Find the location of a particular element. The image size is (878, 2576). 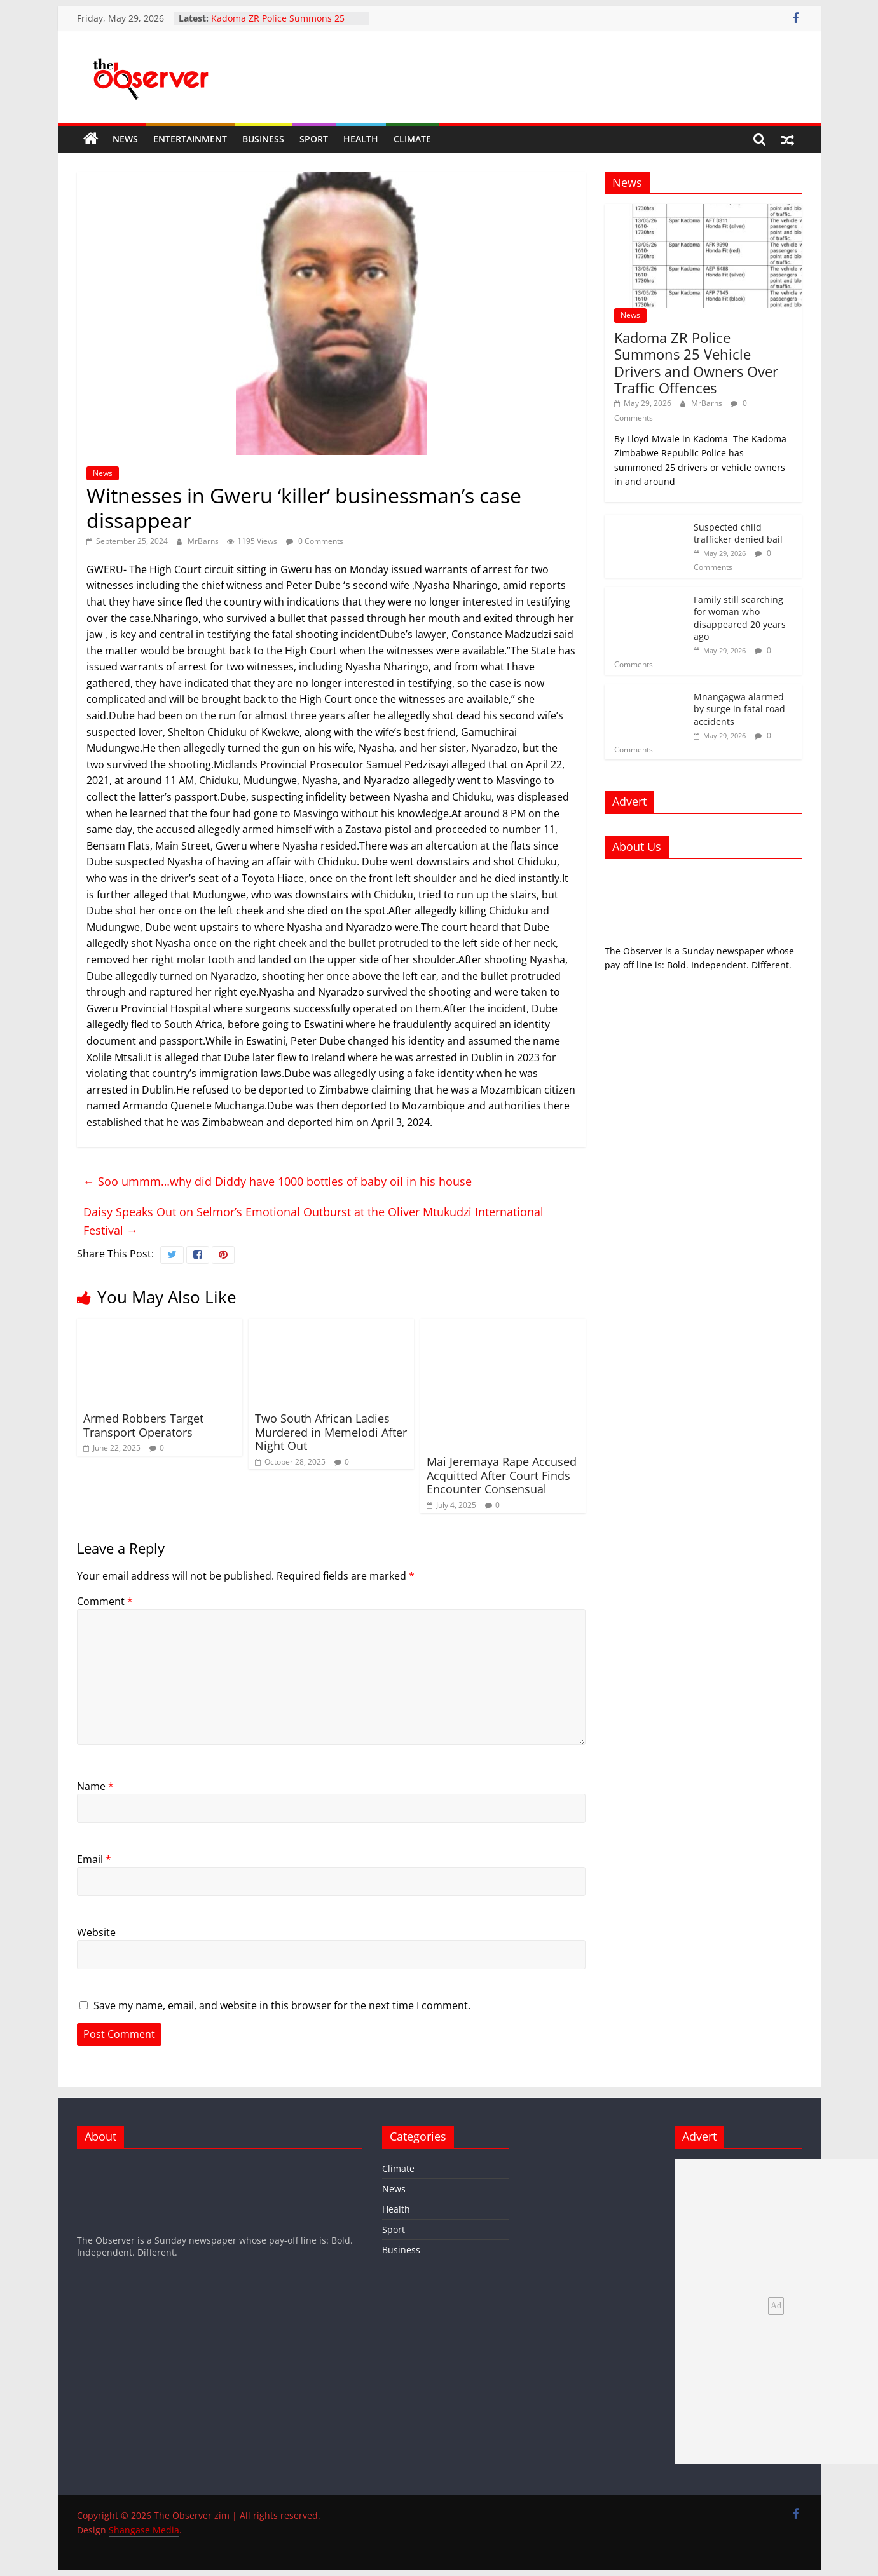

Business is located at coordinates (263, 139).